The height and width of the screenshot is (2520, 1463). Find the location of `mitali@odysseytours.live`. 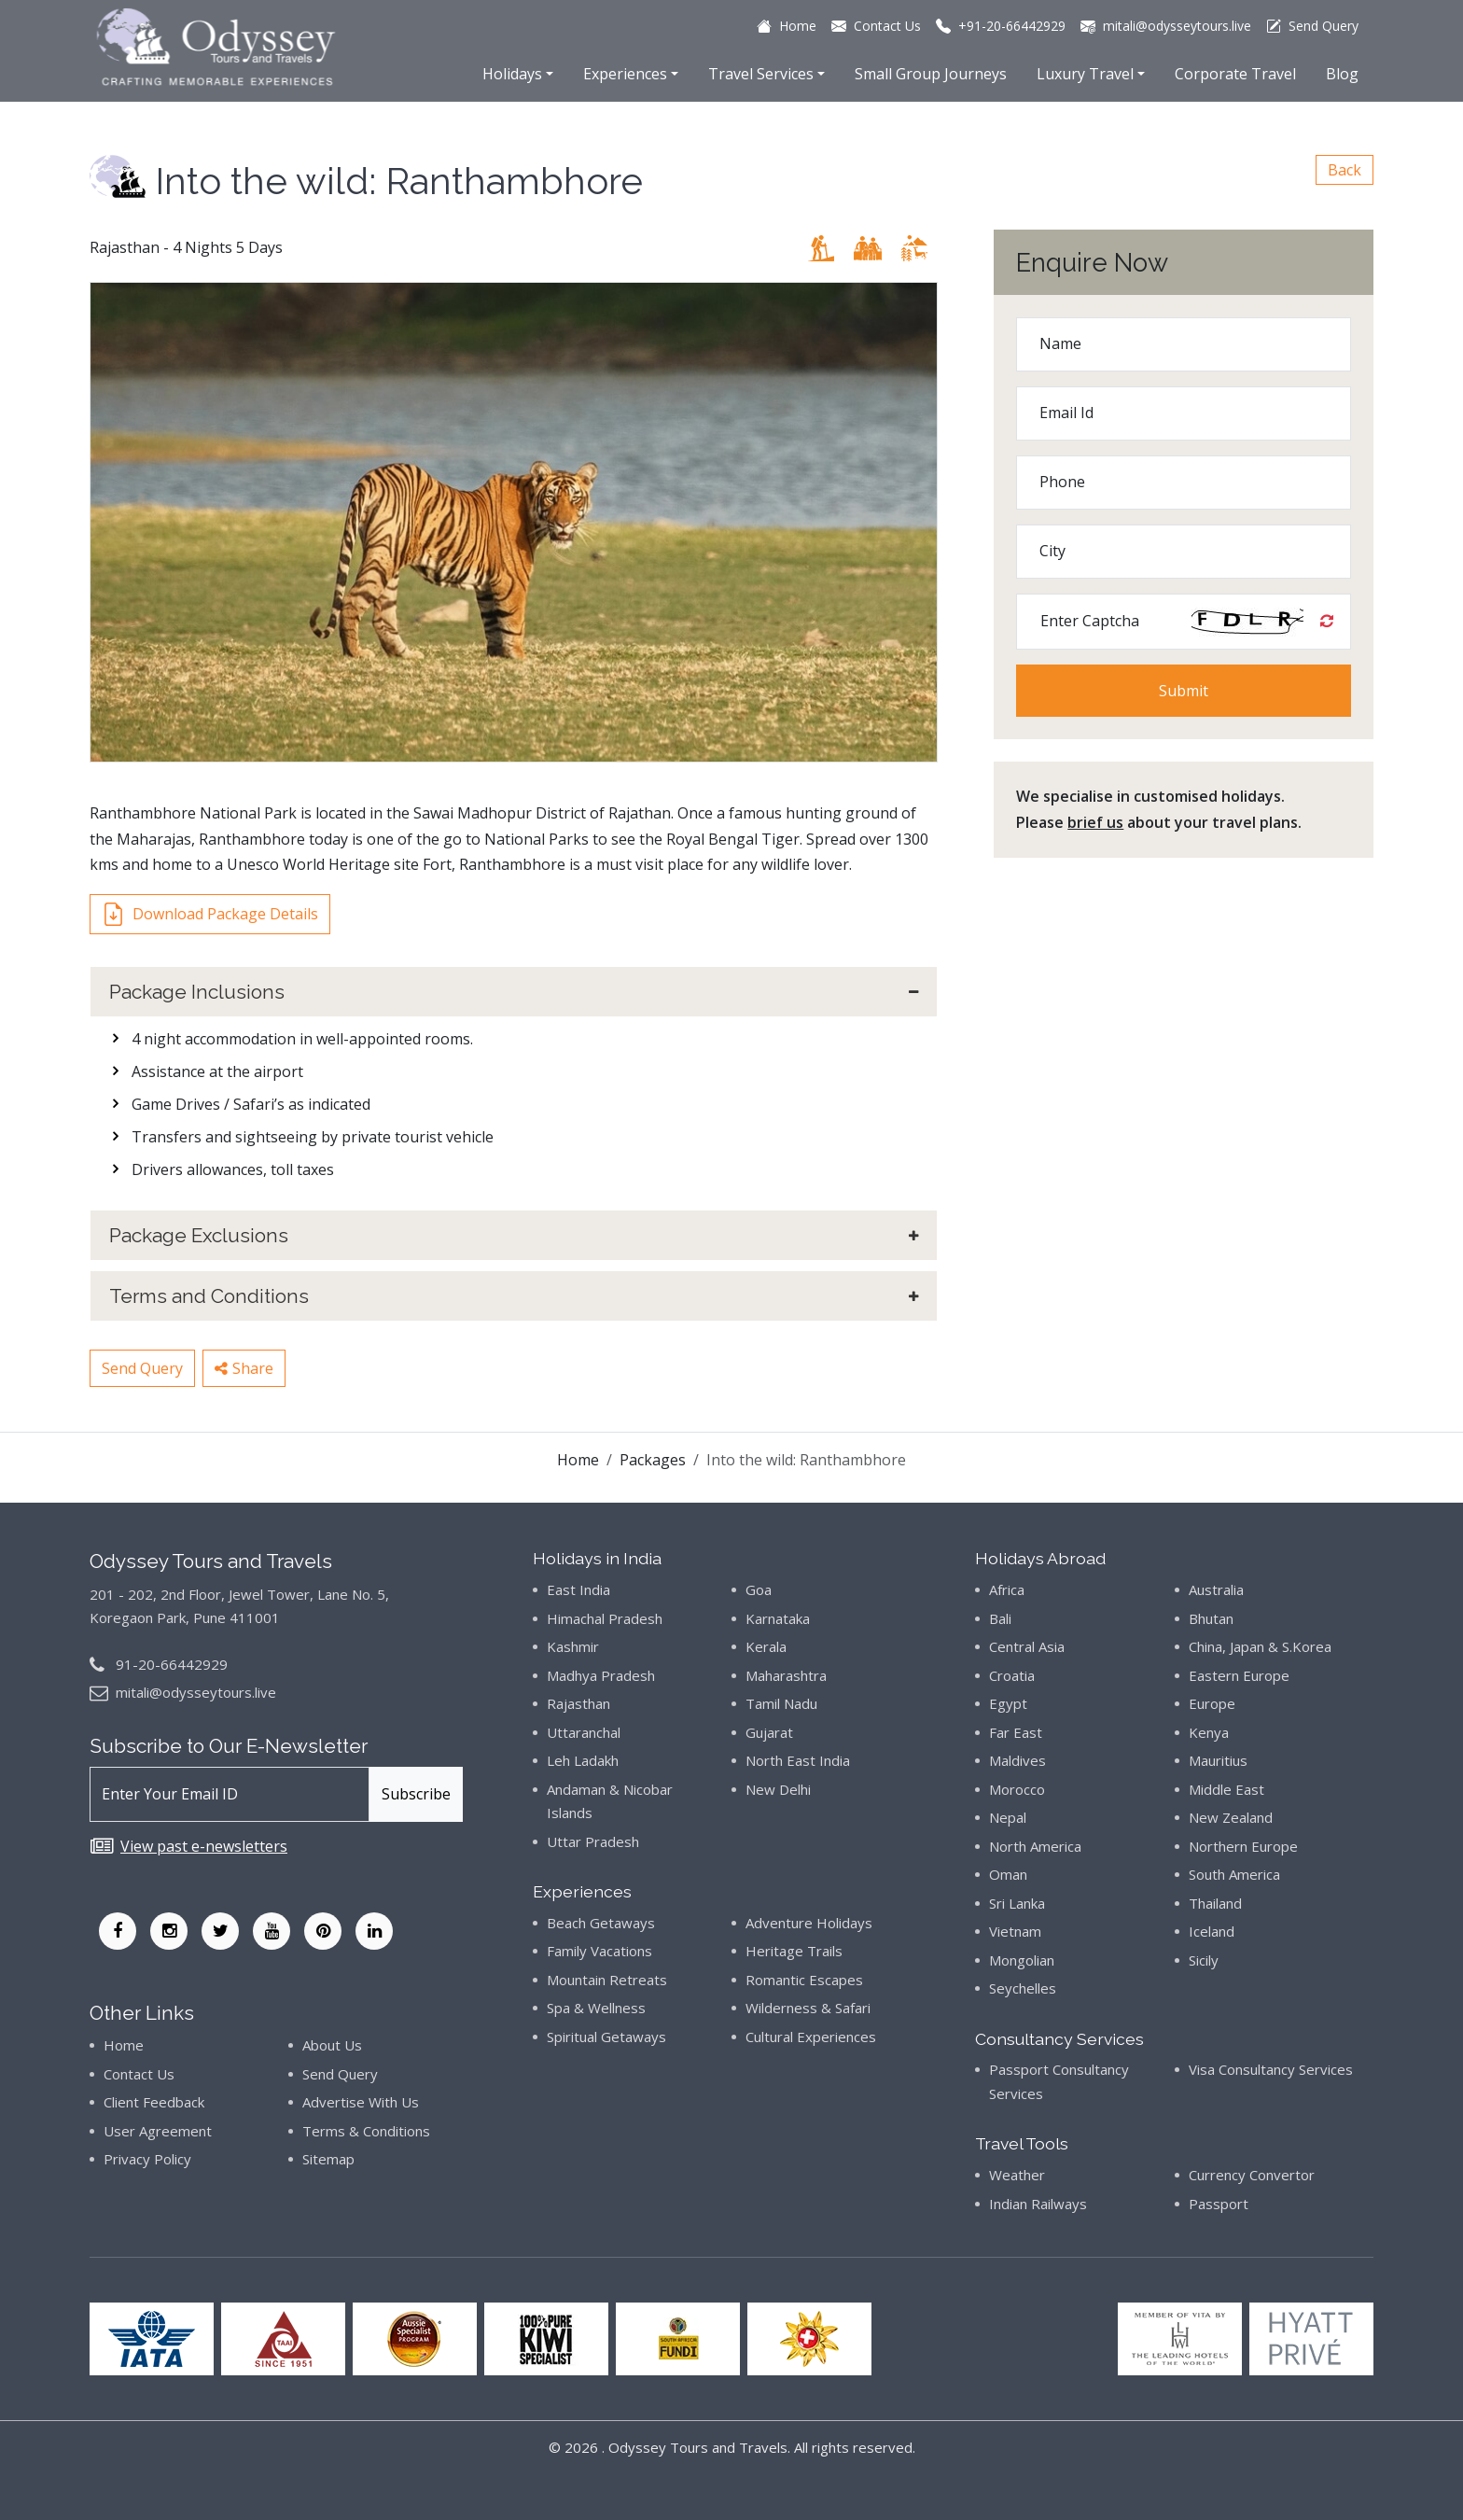

mitali@odysseytours.live is located at coordinates (196, 1692).